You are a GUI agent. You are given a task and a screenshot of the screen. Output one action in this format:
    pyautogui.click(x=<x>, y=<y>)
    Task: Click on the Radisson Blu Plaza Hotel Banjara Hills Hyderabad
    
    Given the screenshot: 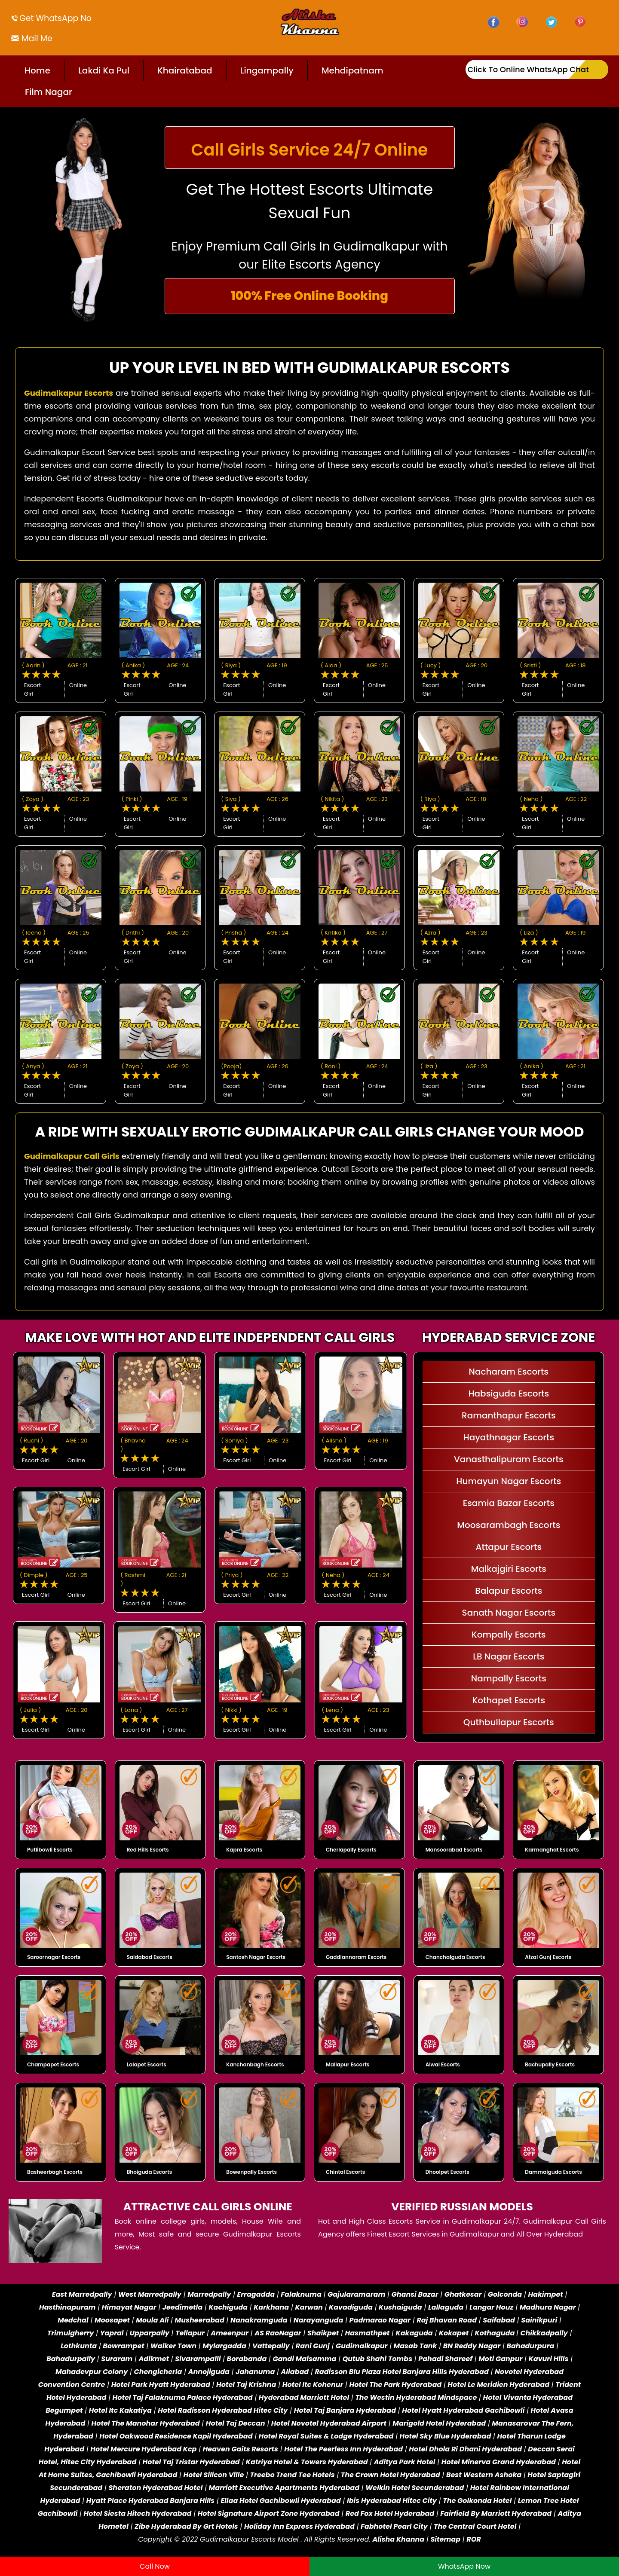 What is the action you would take?
    pyautogui.click(x=401, y=2372)
    